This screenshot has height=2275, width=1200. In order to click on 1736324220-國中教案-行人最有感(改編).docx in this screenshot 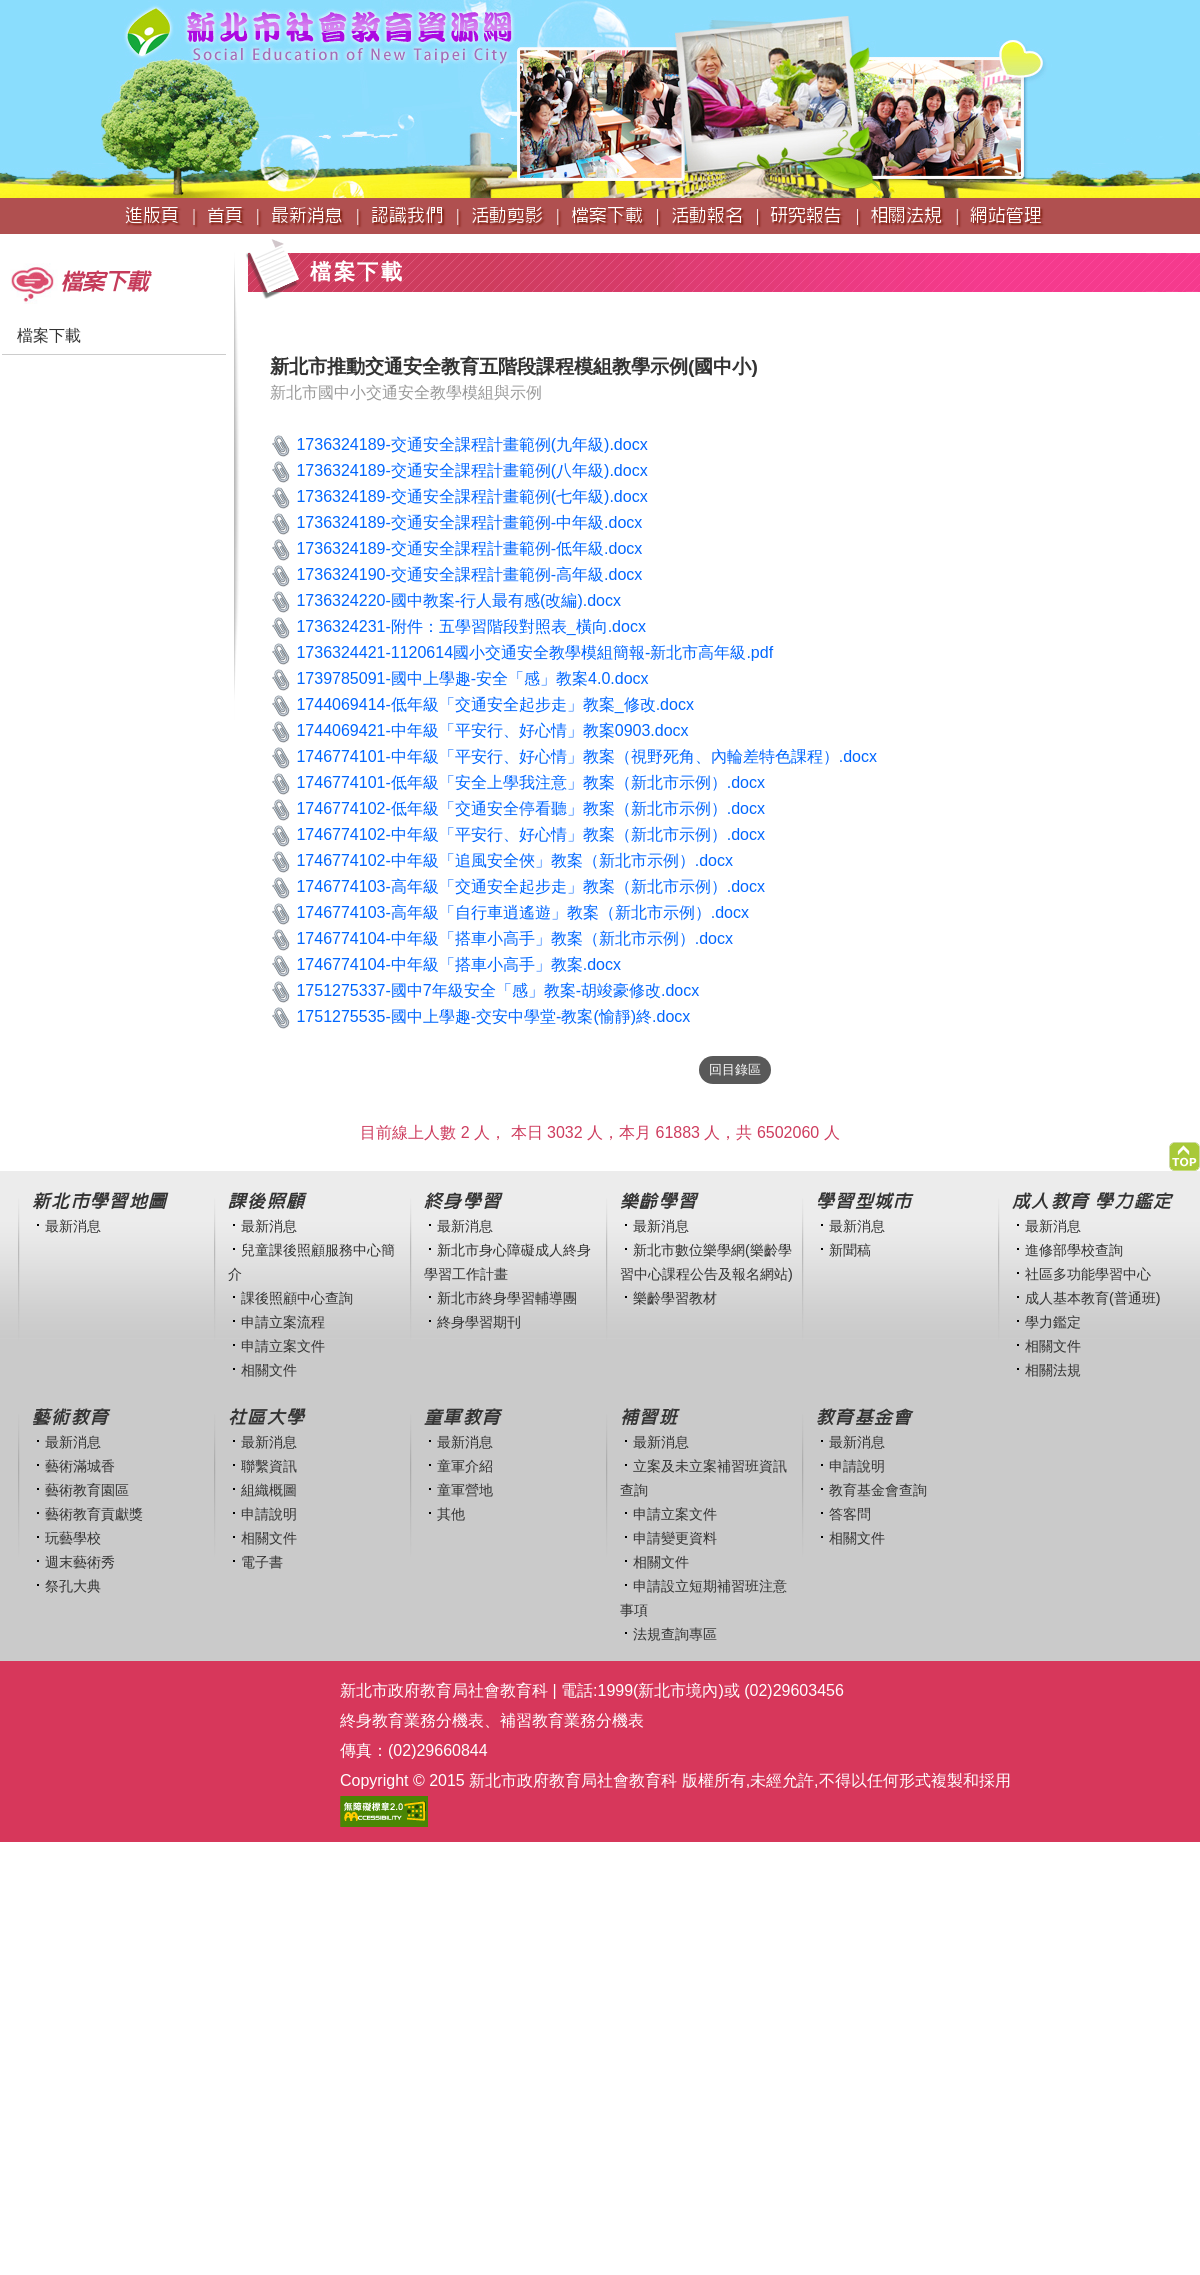, I will do `click(458, 600)`.